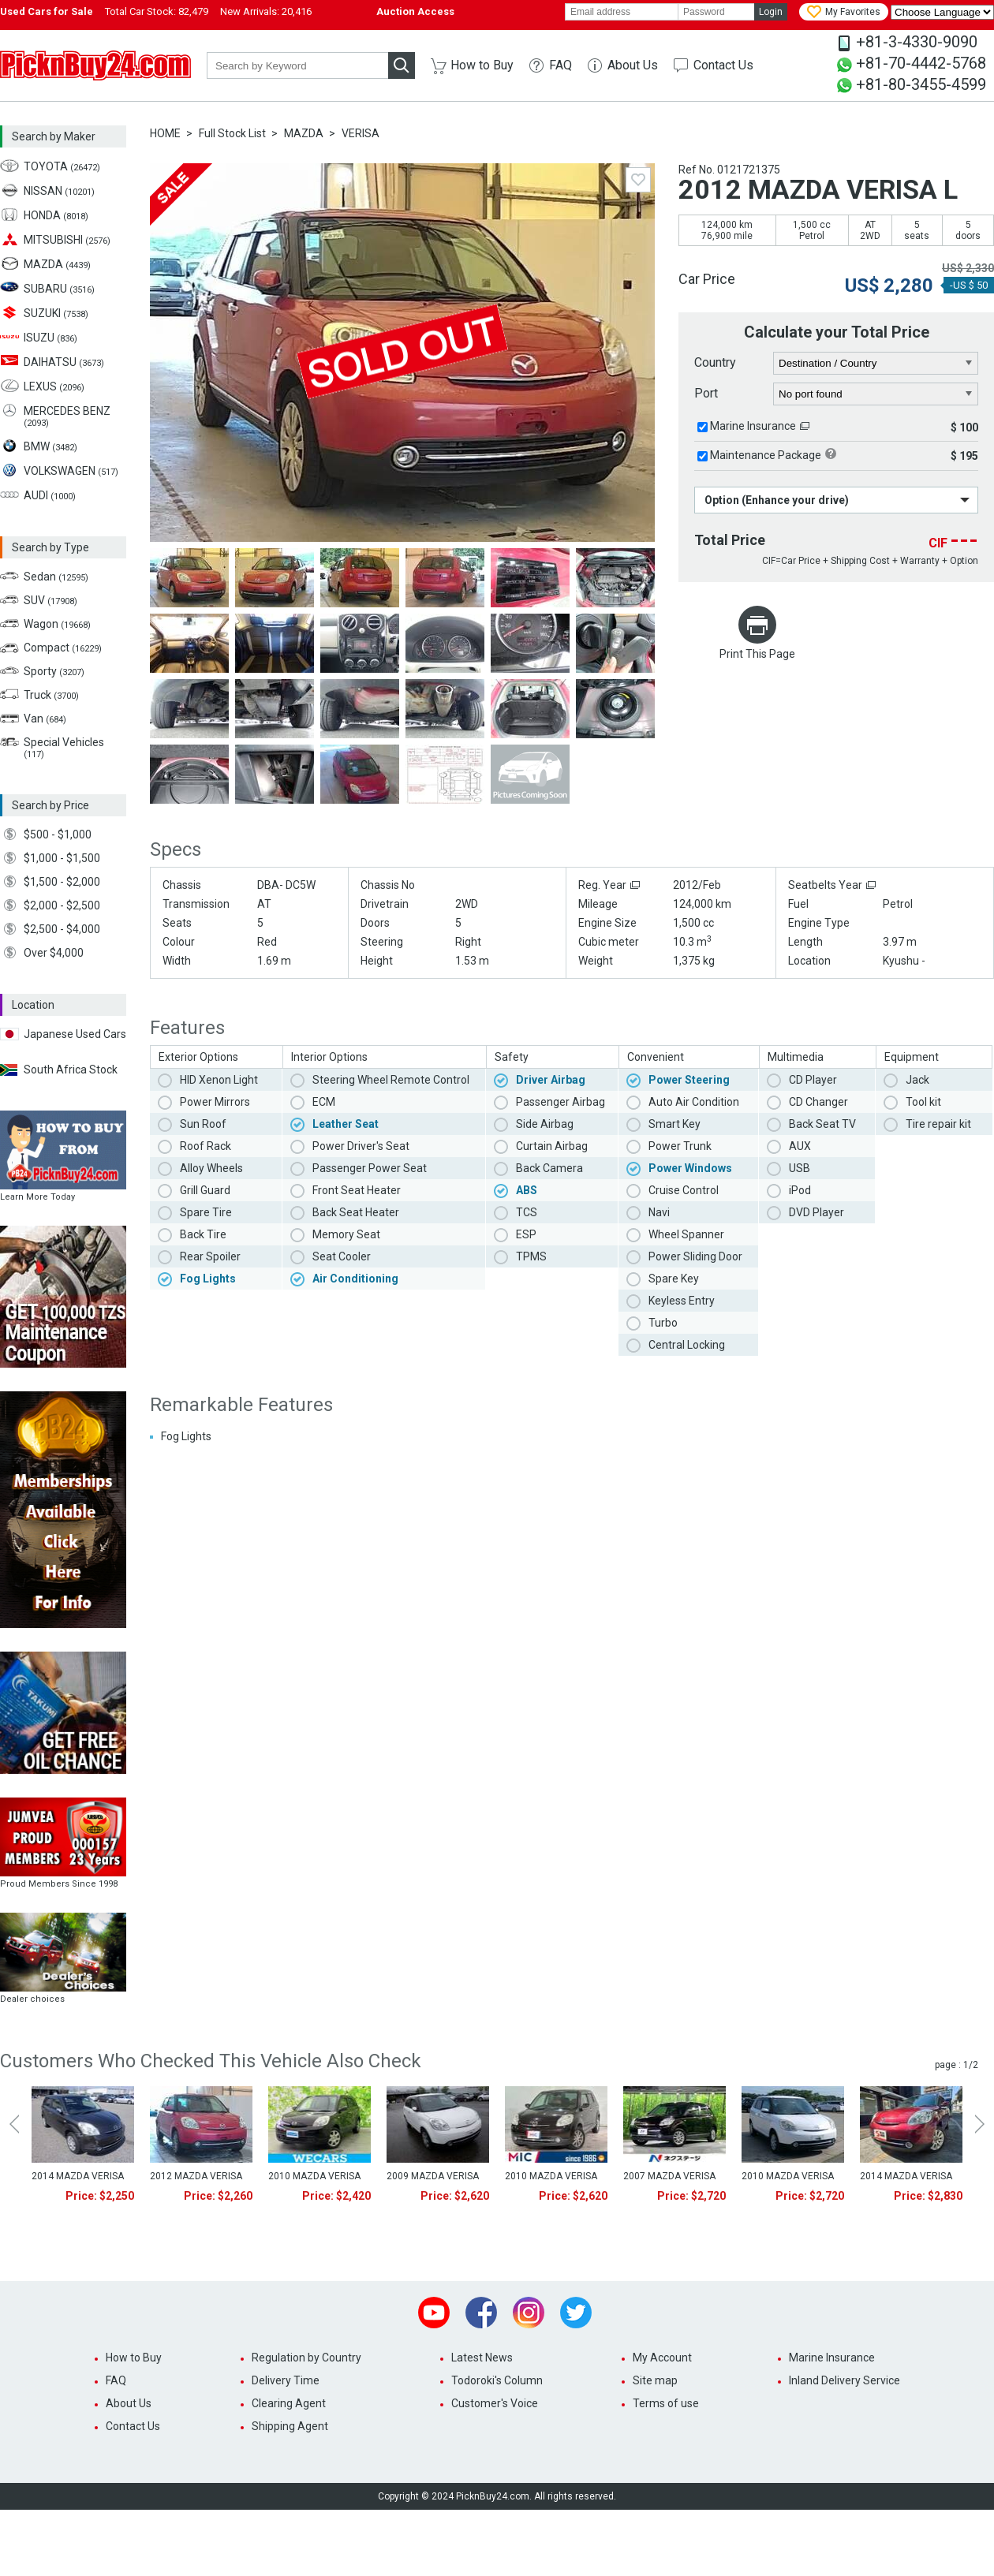 This screenshot has width=994, height=2576. What do you see at coordinates (560, 65) in the screenshot?
I see `FAQ` at bounding box center [560, 65].